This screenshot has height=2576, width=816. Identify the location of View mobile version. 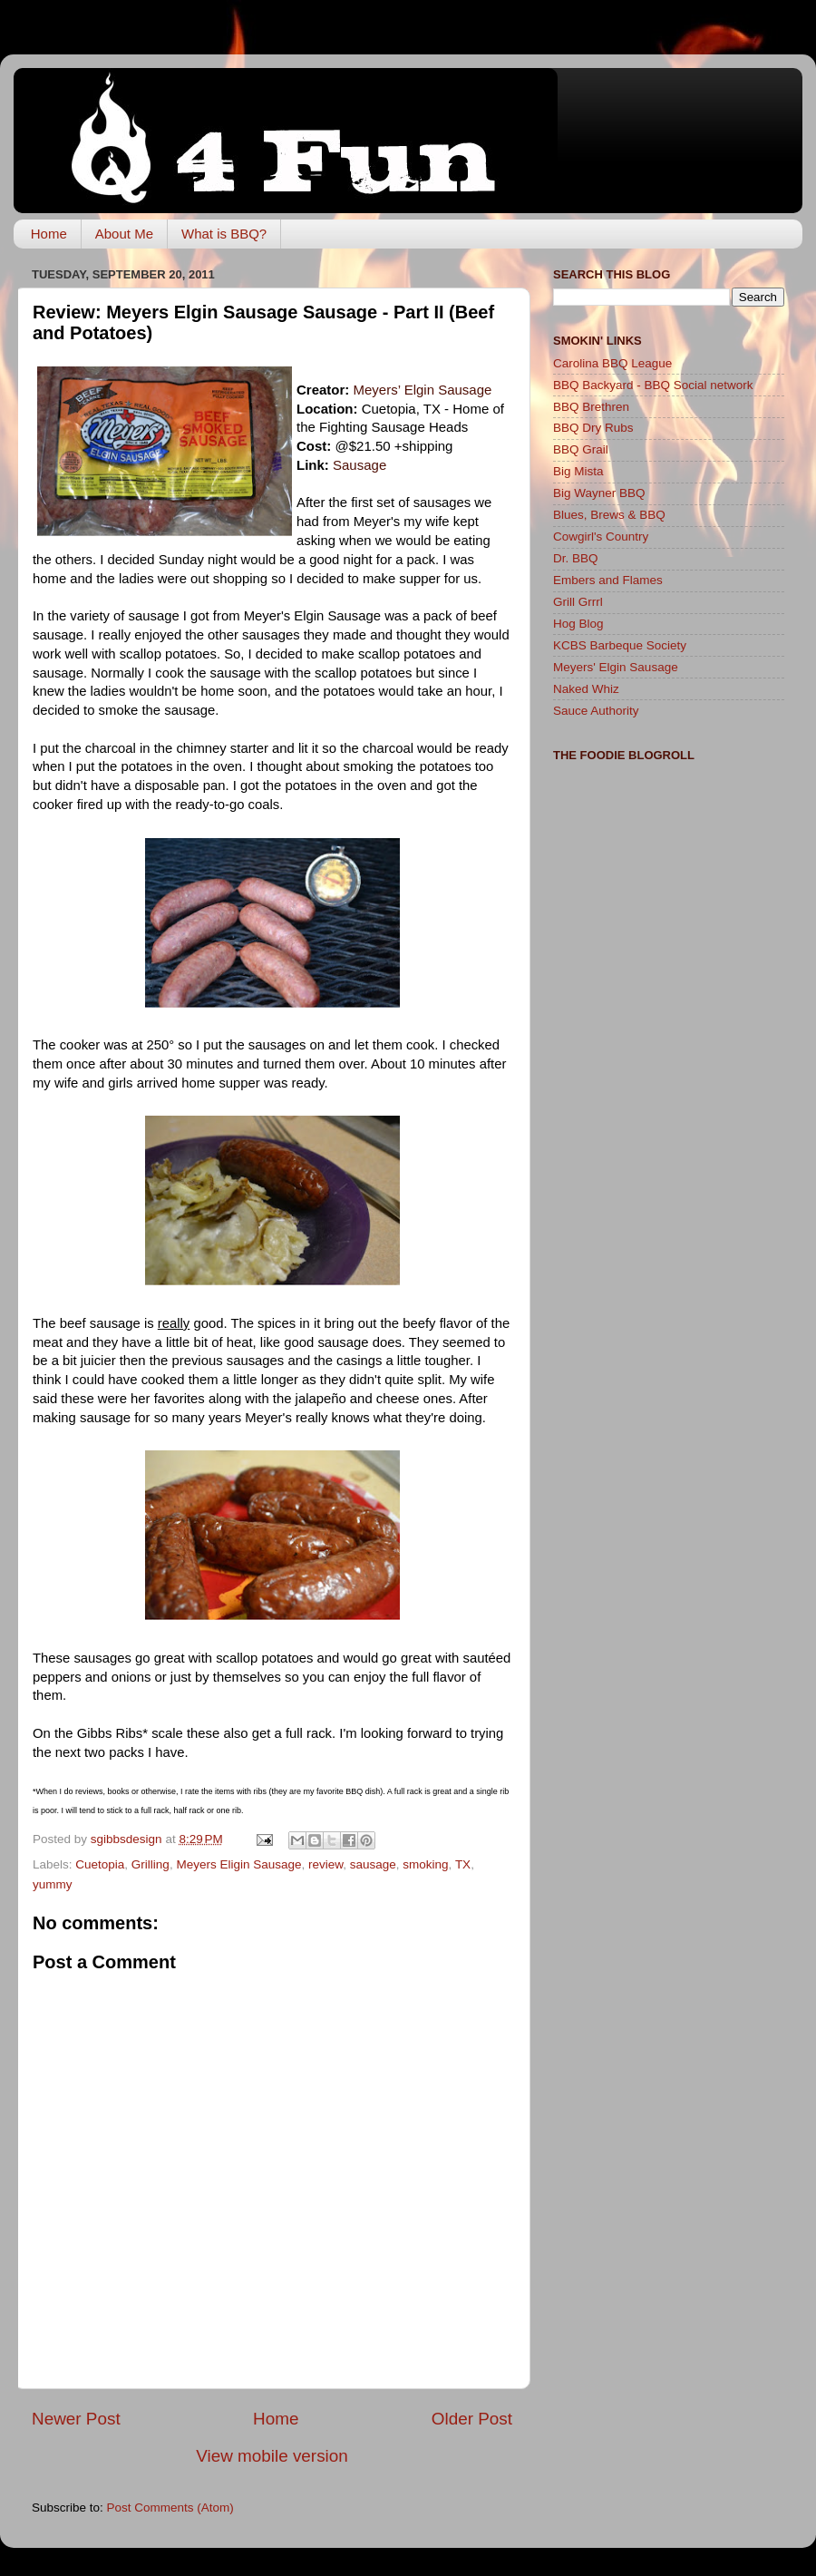
(272, 2455).